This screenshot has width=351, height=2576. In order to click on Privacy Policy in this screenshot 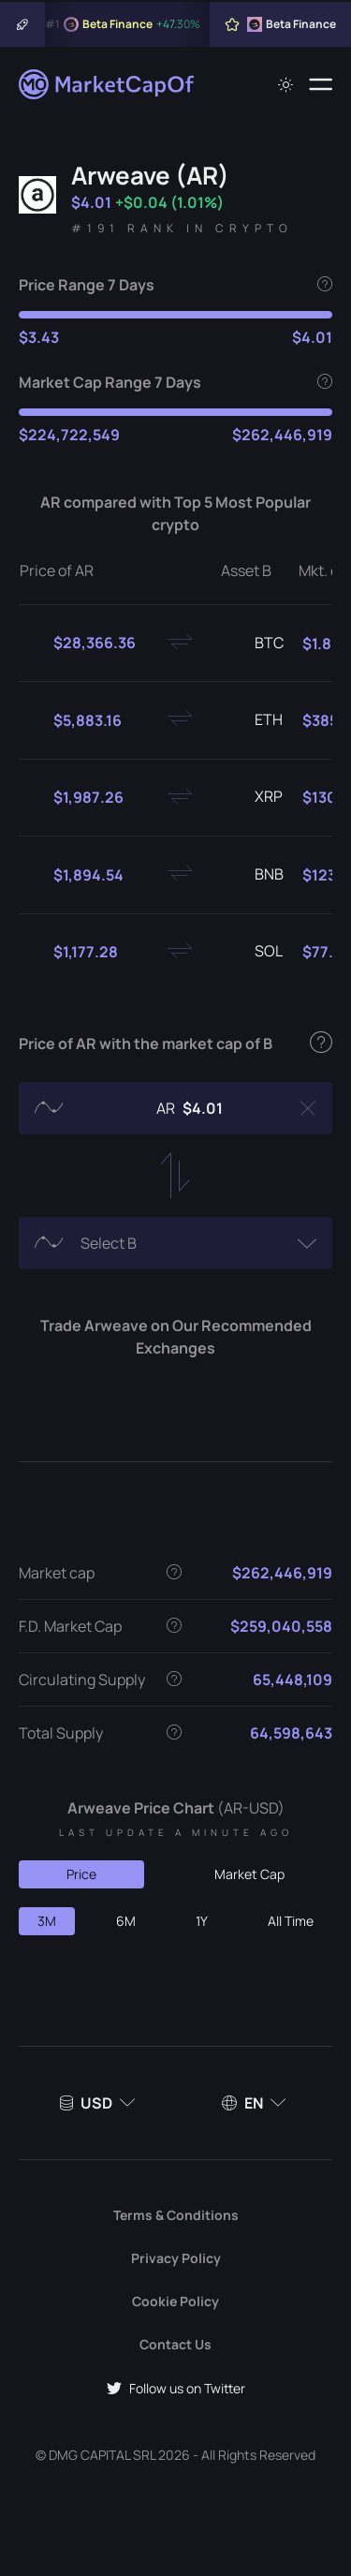, I will do `click(176, 2258)`.